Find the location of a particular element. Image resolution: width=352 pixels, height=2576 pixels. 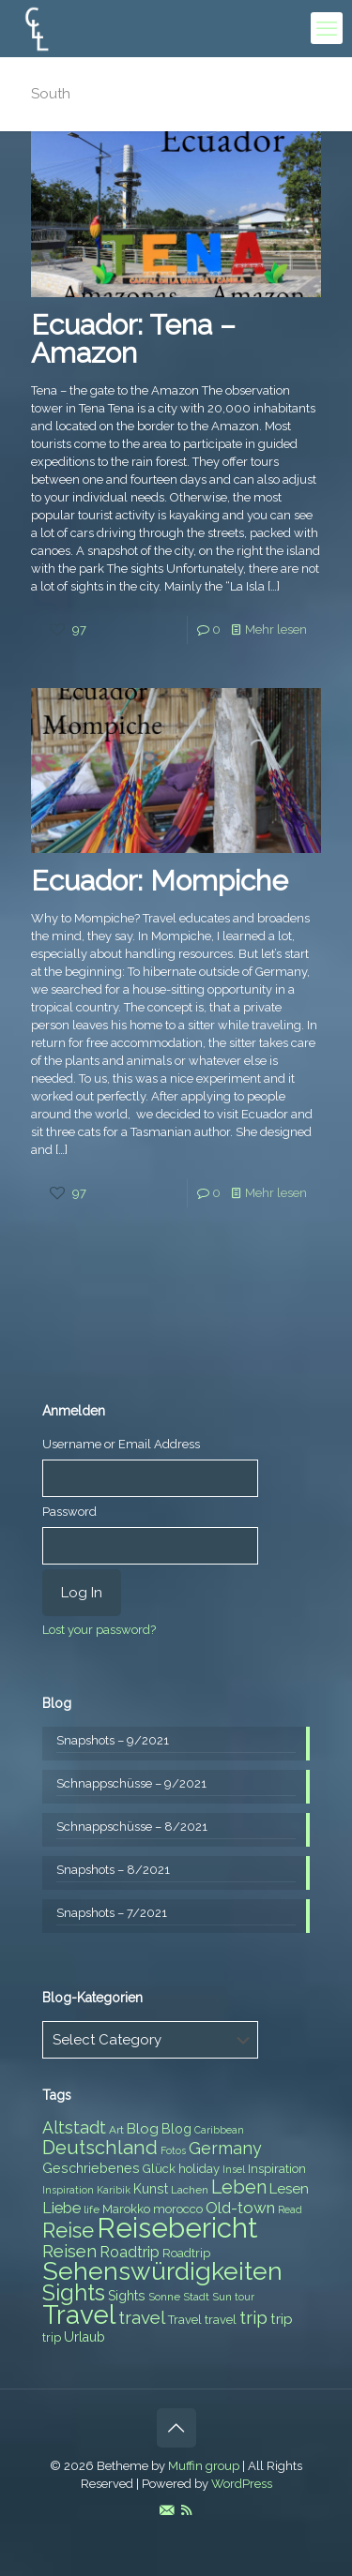

Sights [Sights (9 items)] is located at coordinates (126, 2295).